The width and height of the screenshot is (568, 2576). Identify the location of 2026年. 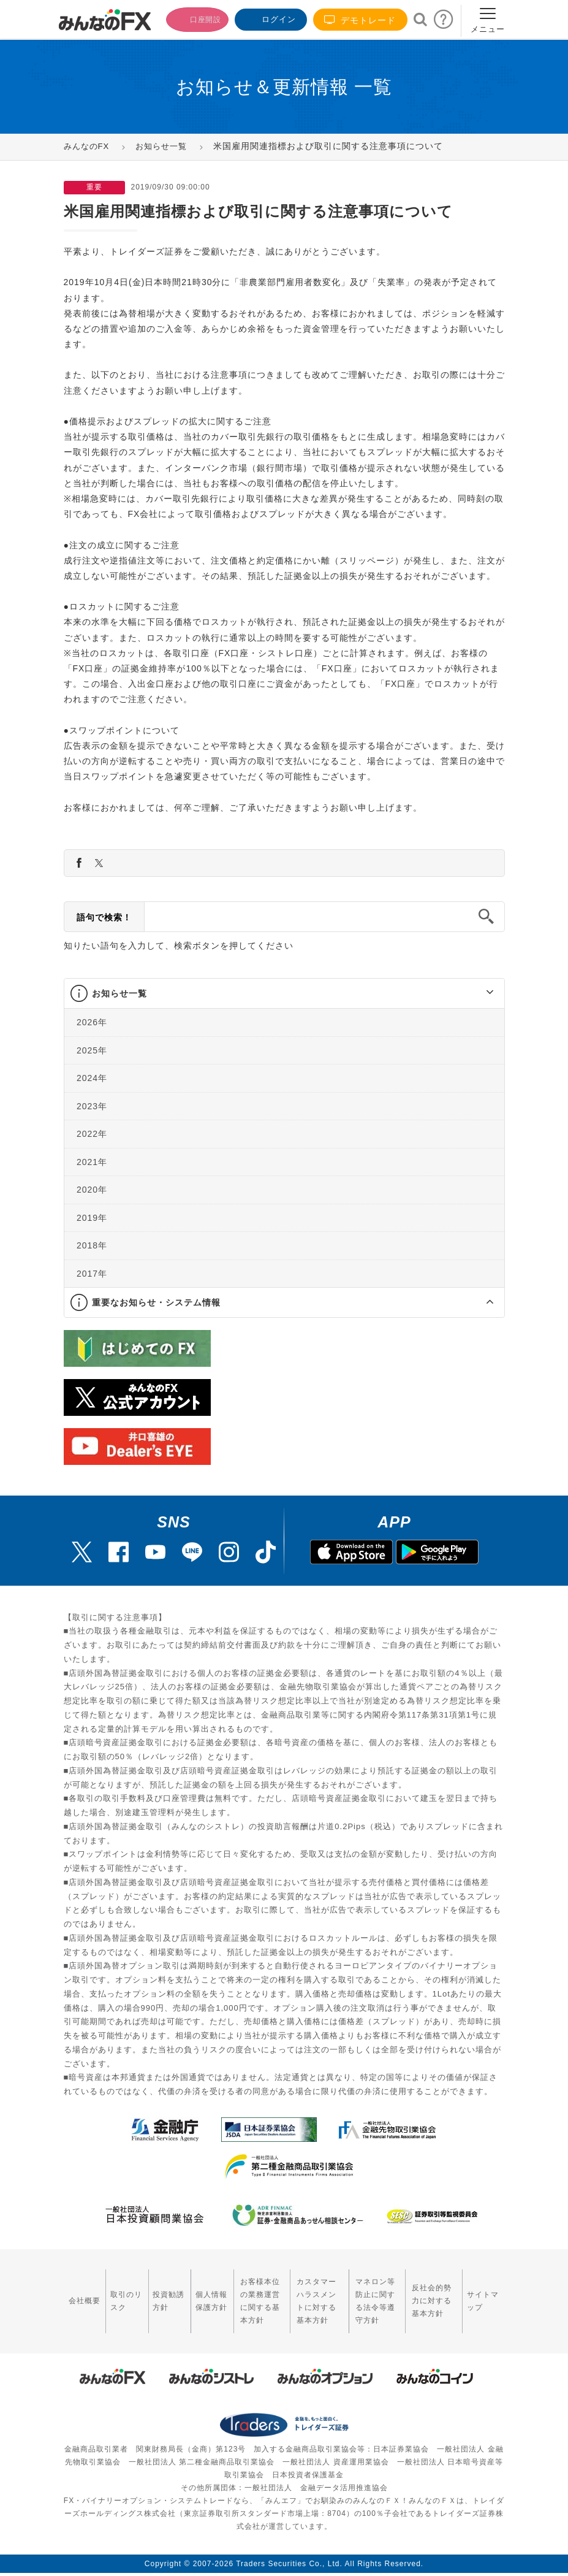
(92, 1022).